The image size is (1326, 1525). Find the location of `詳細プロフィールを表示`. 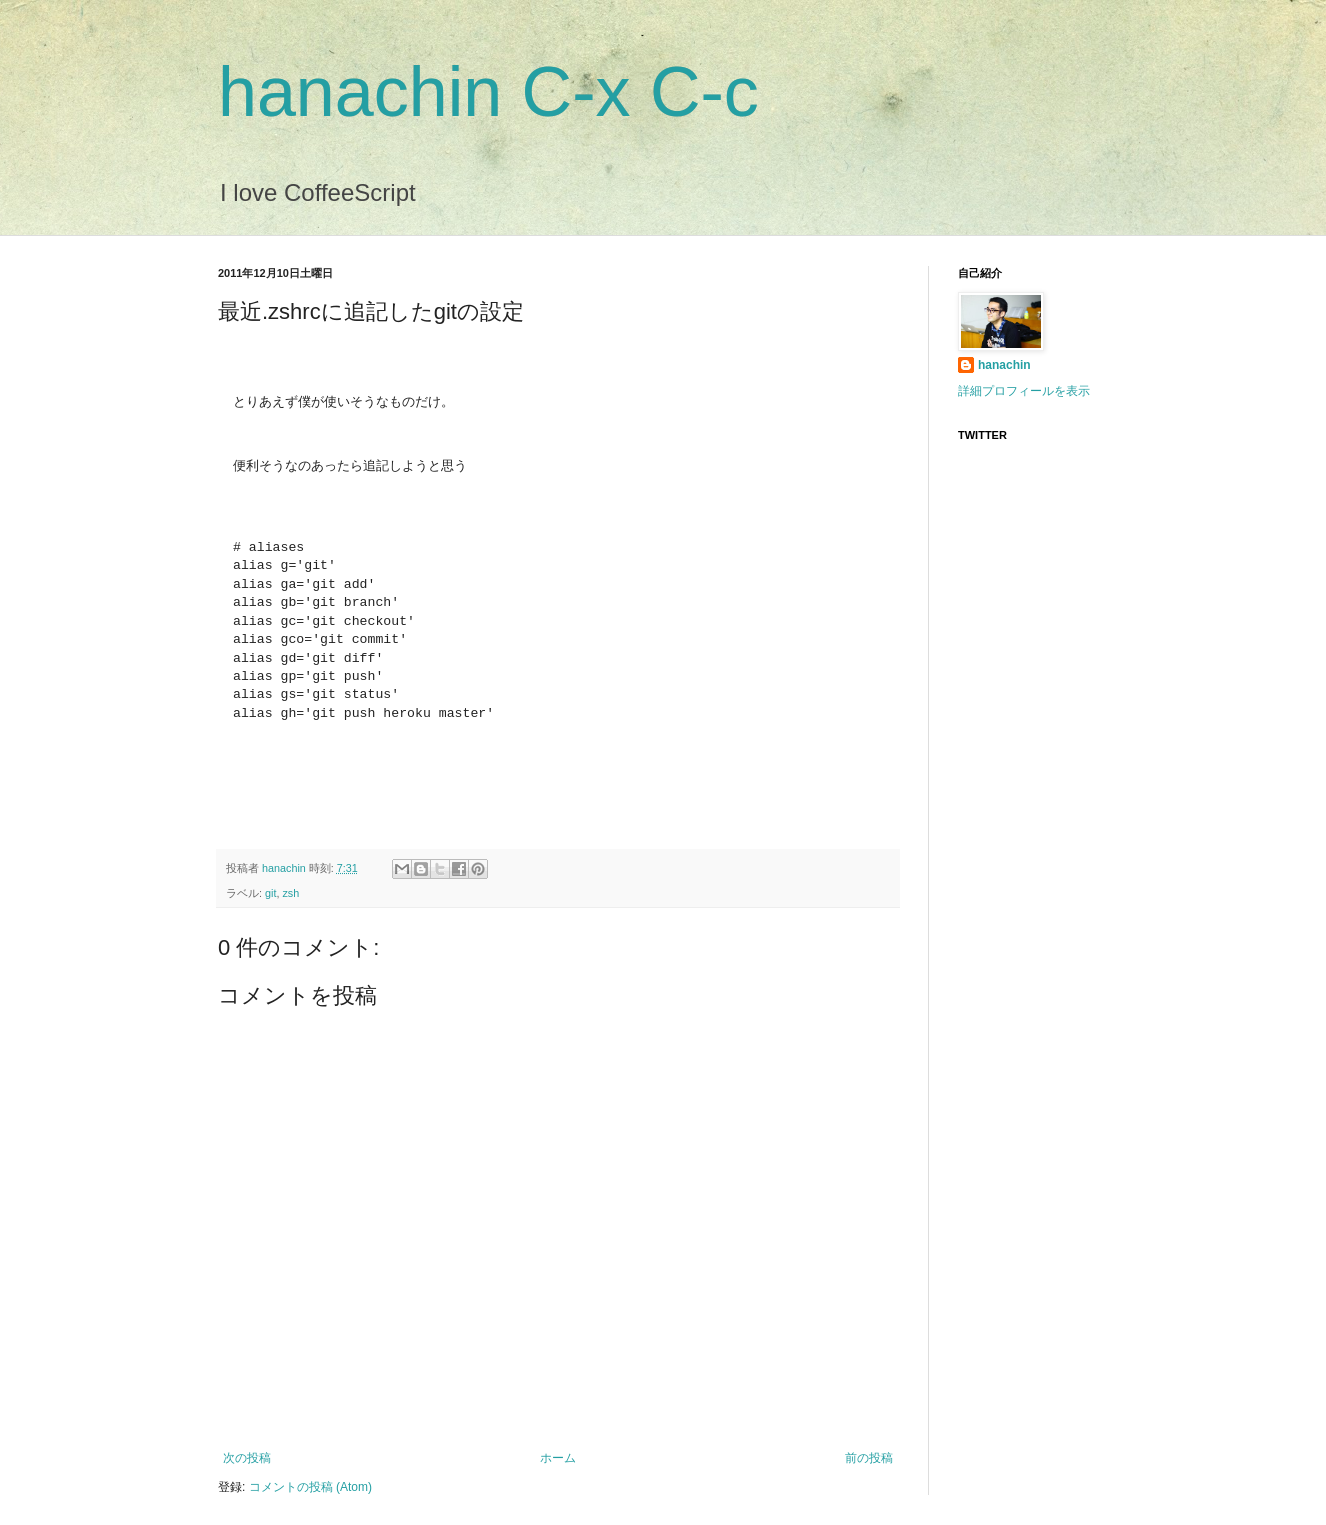

詳細プロフィールを表示 is located at coordinates (1024, 391).